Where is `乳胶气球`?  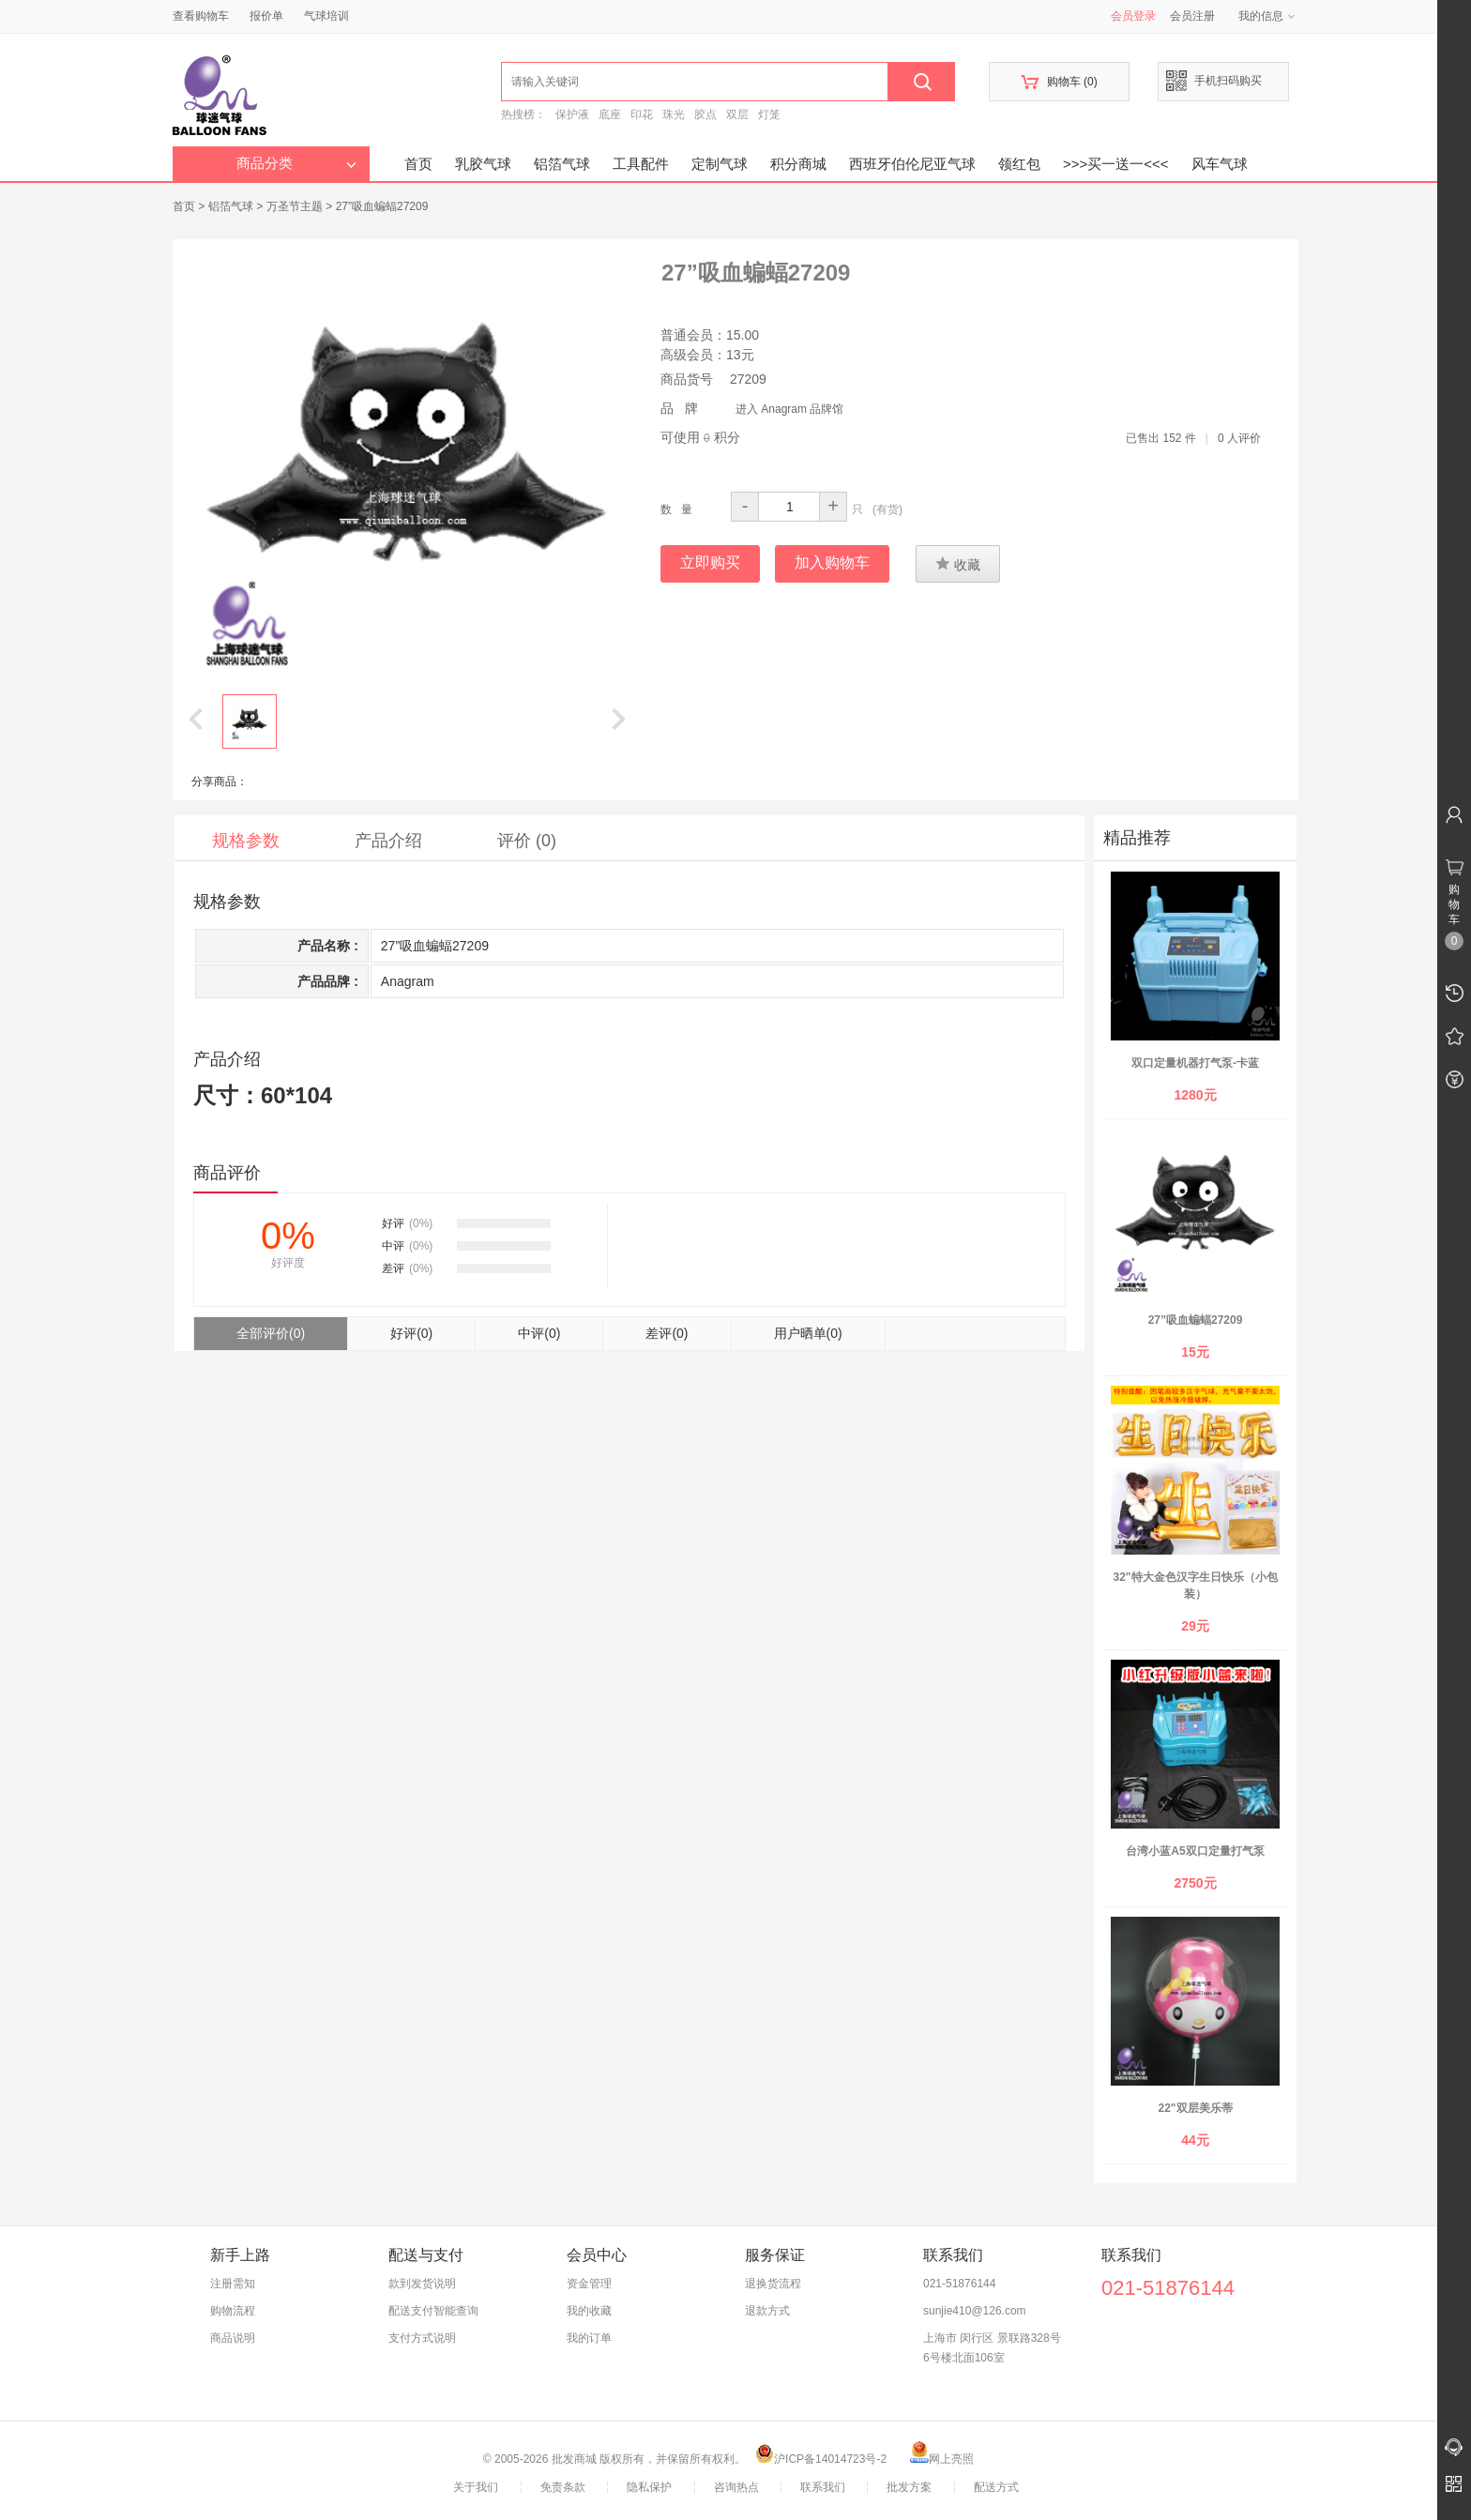
乳胶气球 is located at coordinates (483, 164).